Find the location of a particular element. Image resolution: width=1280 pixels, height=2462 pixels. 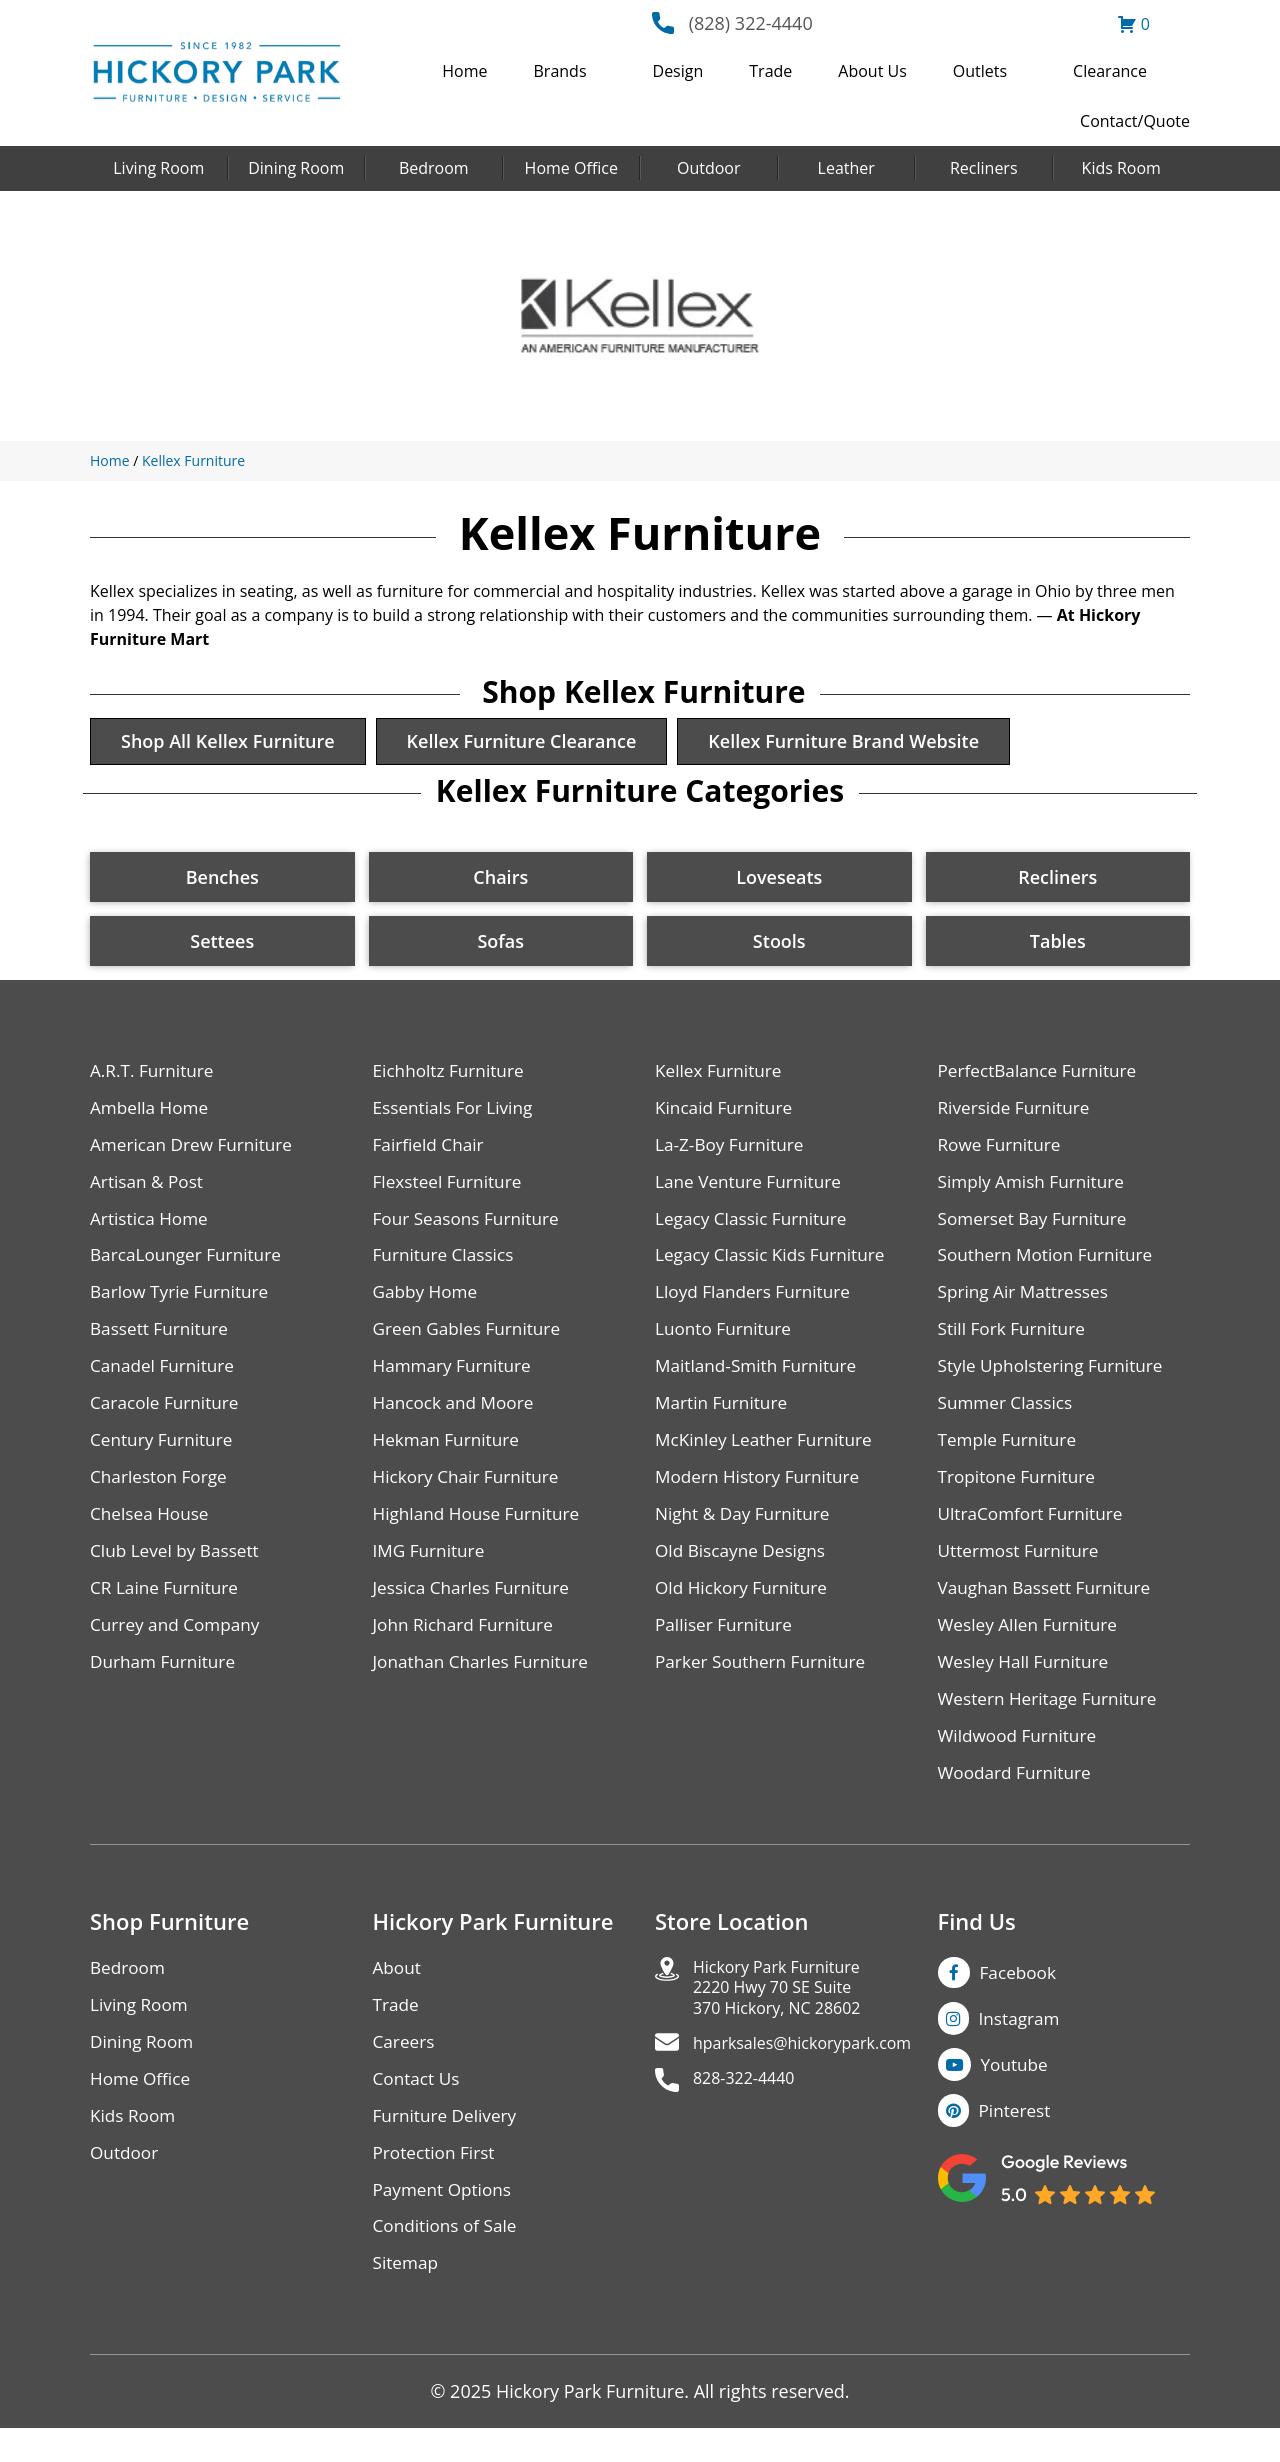

Club Level by Bassett is located at coordinates (178, 1568).